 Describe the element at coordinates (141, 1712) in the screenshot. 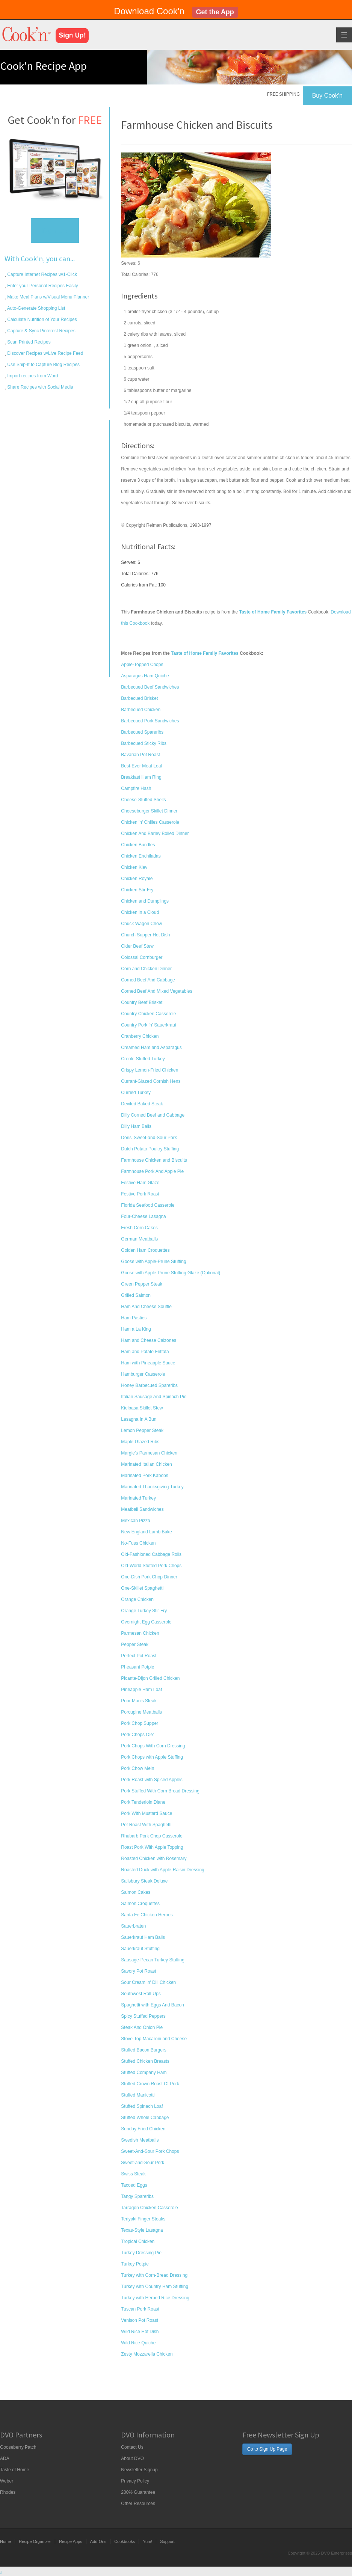

I see `Porcupine Meatballs` at that location.